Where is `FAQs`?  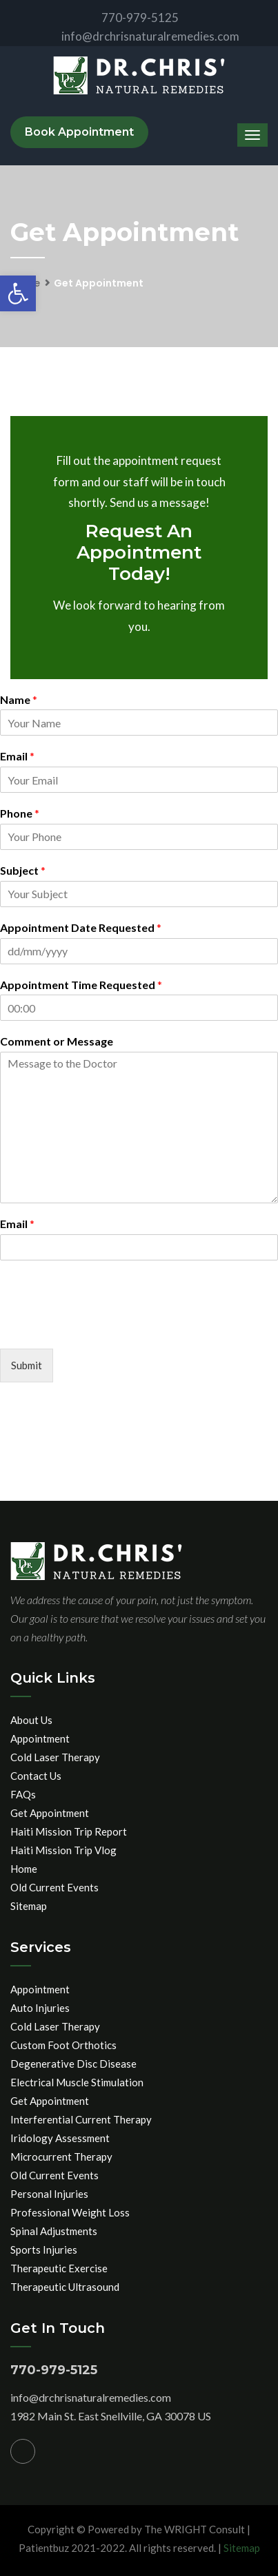
FAQs is located at coordinates (23, 1794).